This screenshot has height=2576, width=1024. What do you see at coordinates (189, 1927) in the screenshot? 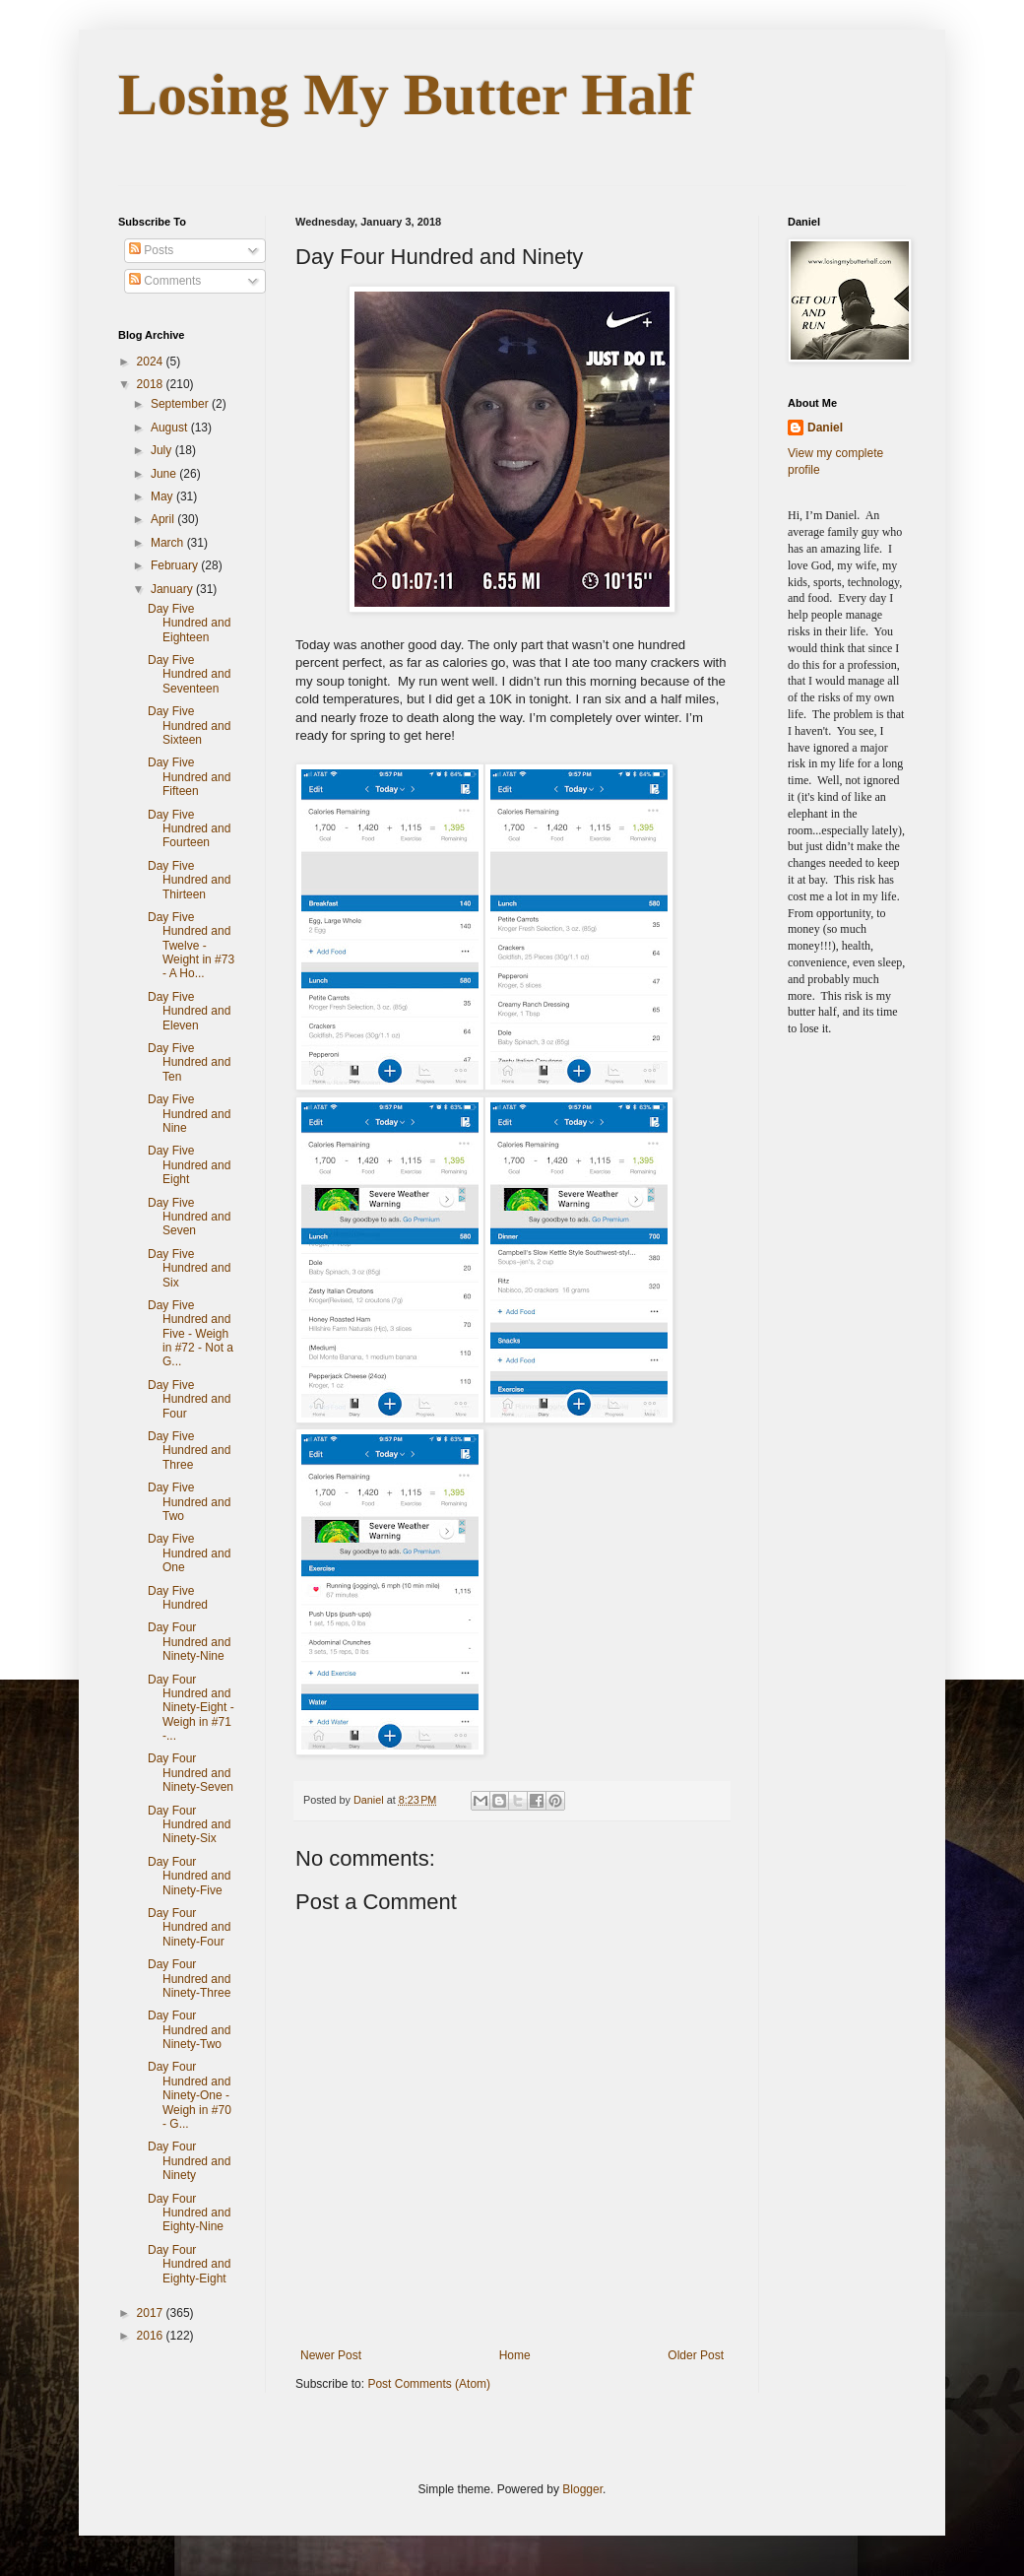
I see `Day Four Hundred and Ninety-Four` at bounding box center [189, 1927].